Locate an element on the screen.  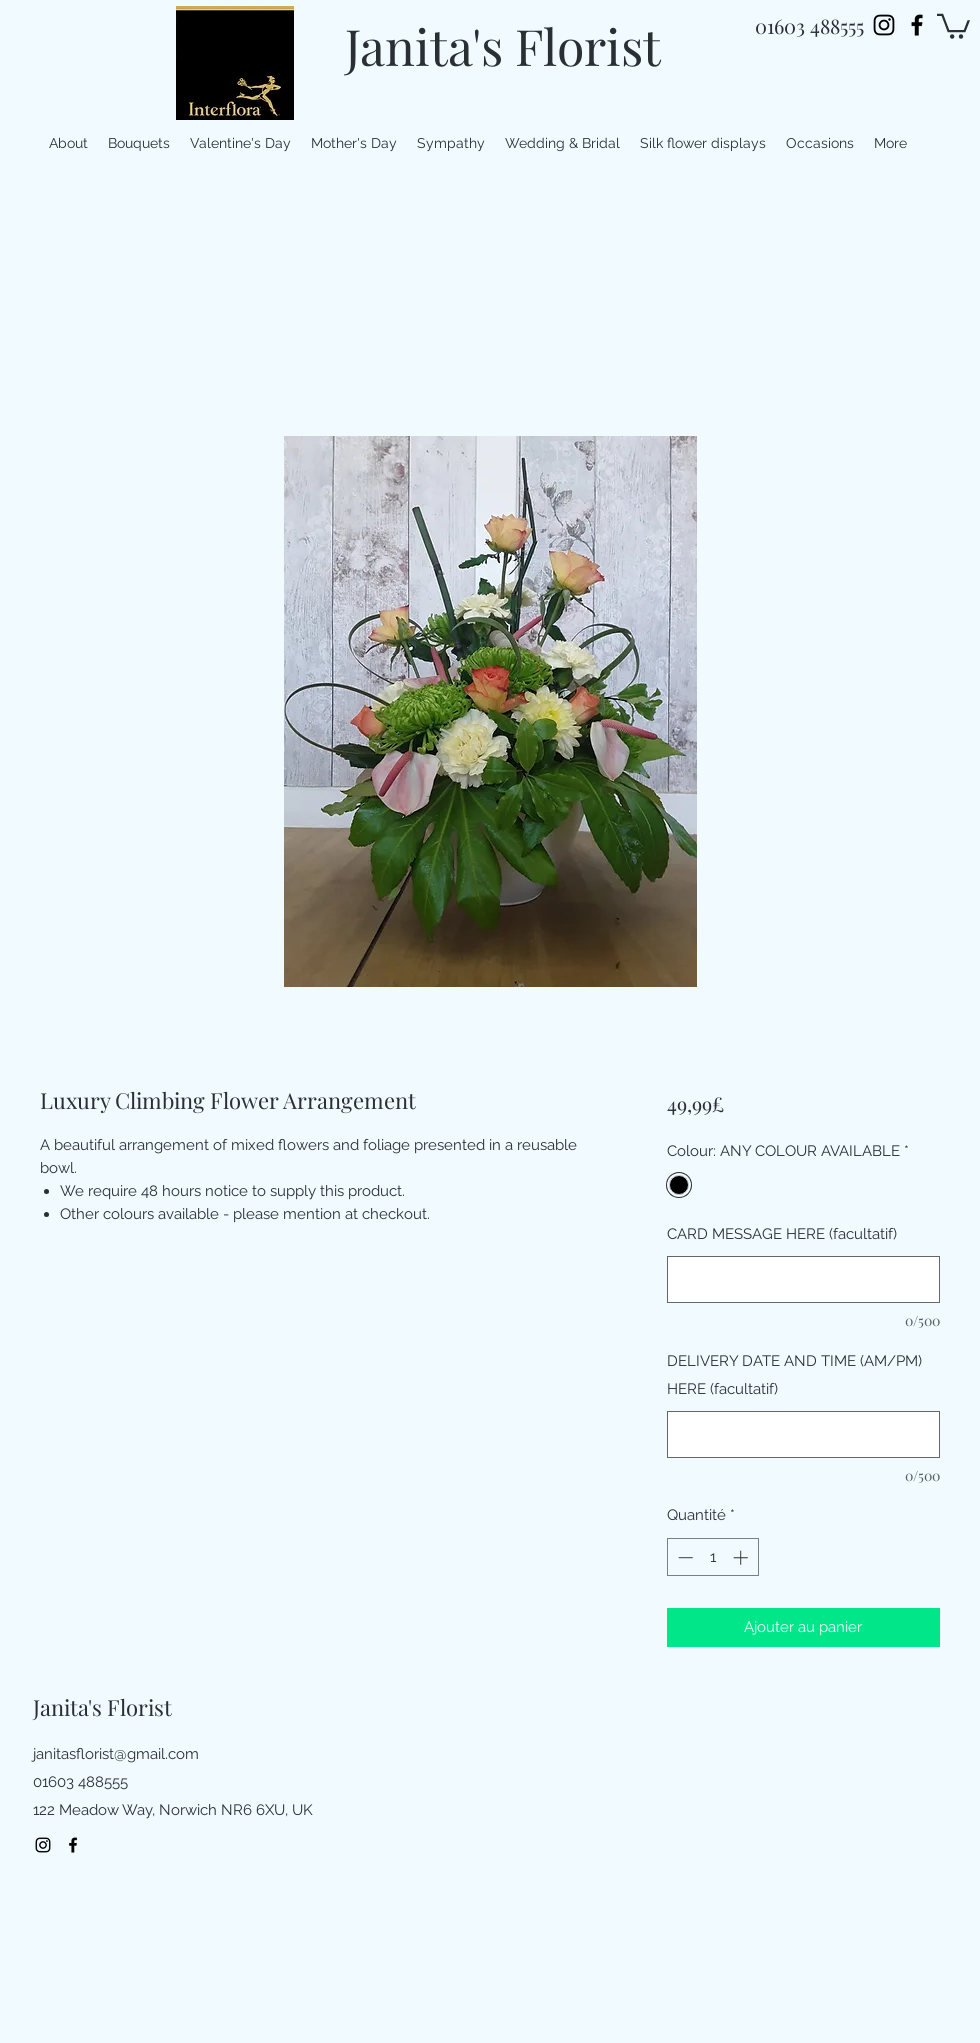
[Instagram] is located at coordinates (884, 25).